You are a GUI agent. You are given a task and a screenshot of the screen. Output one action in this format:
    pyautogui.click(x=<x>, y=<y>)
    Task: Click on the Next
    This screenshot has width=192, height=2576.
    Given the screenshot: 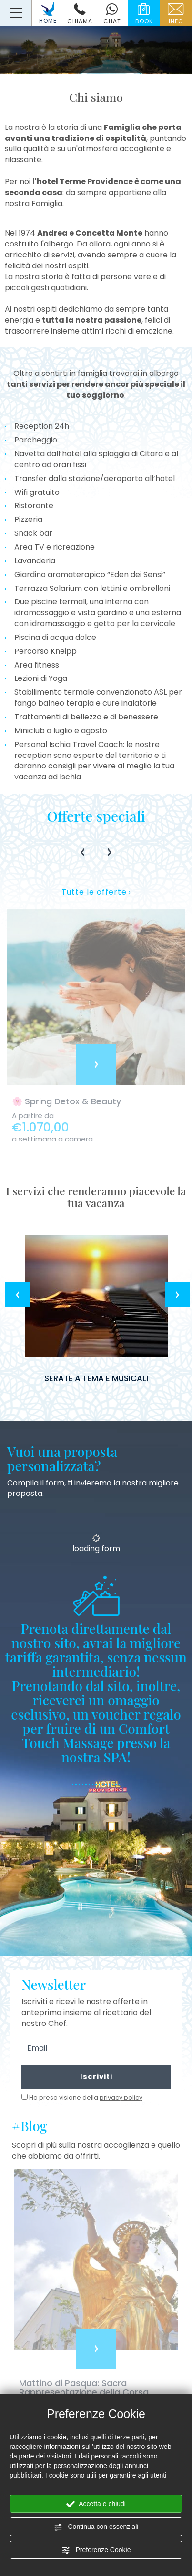 What is the action you would take?
    pyautogui.click(x=177, y=1294)
    